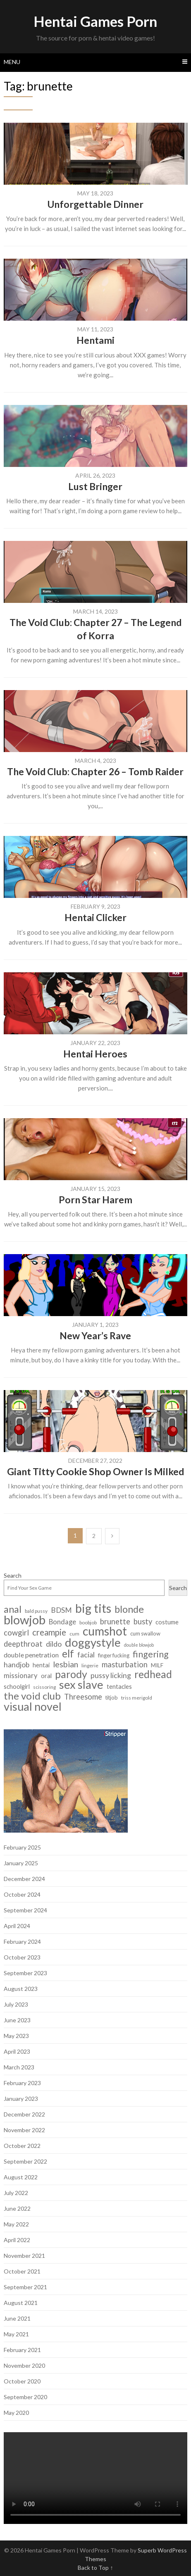 The width and height of the screenshot is (191, 2576). What do you see at coordinates (46, 1675) in the screenshot?
I see `oral [oral (9 items)]` at bounding box center [46, 1675].